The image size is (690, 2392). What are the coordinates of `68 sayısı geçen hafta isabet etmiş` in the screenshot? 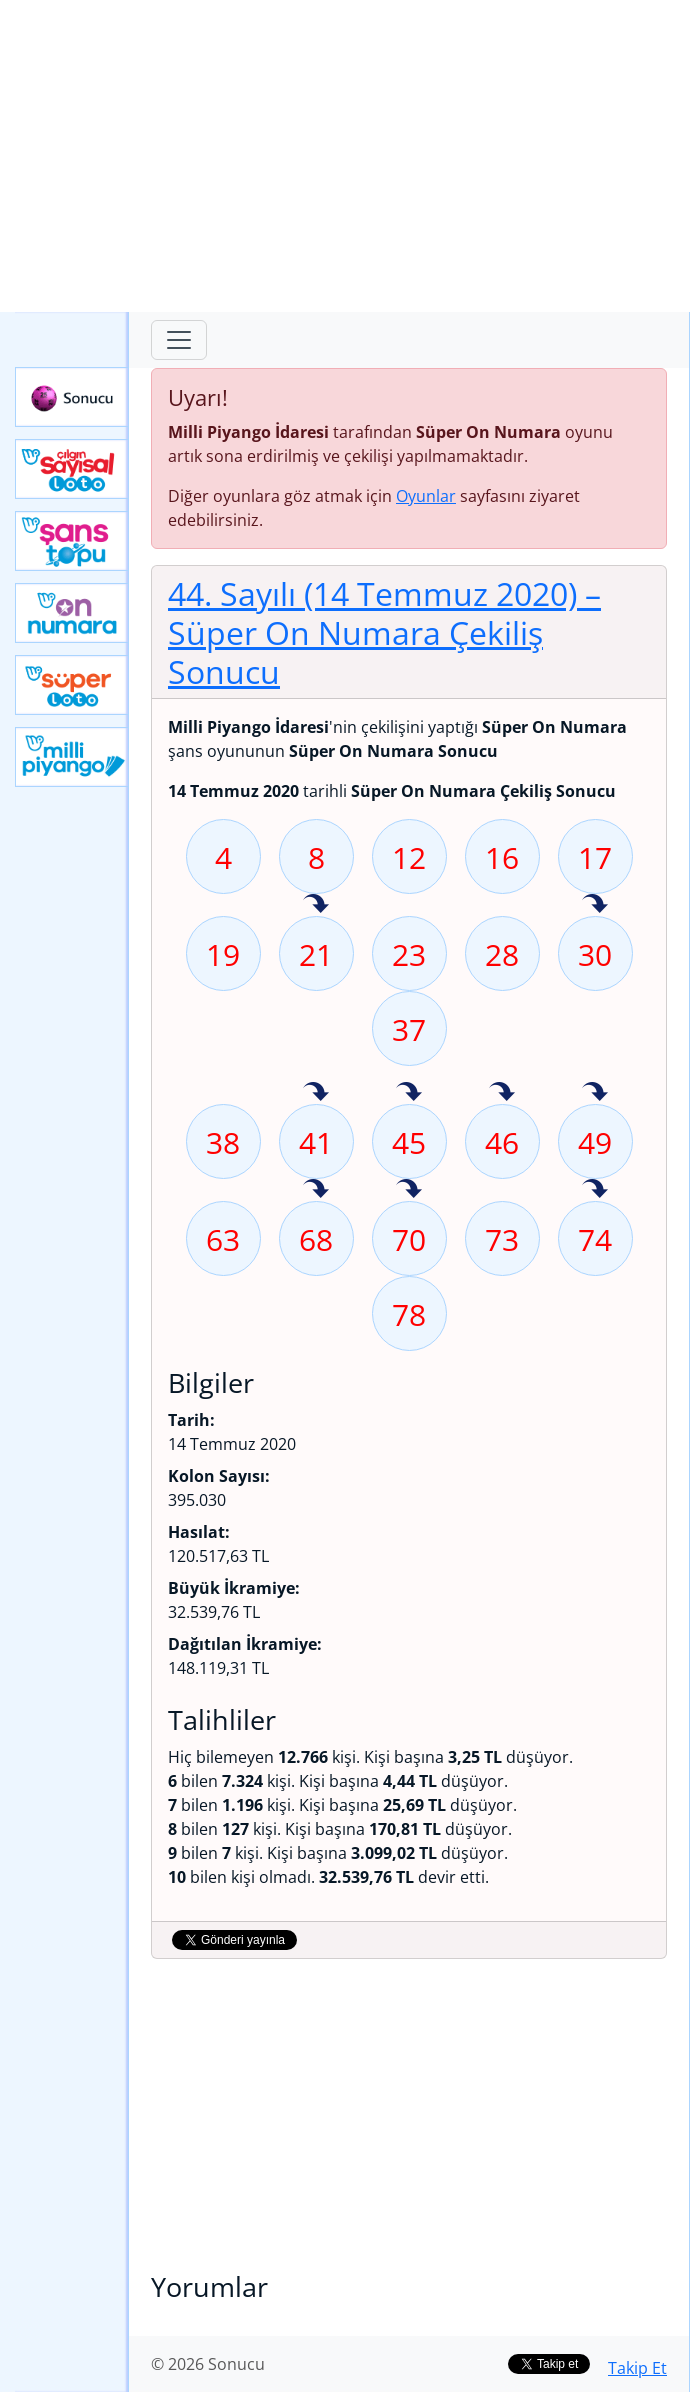 It's located at (316, 1190).